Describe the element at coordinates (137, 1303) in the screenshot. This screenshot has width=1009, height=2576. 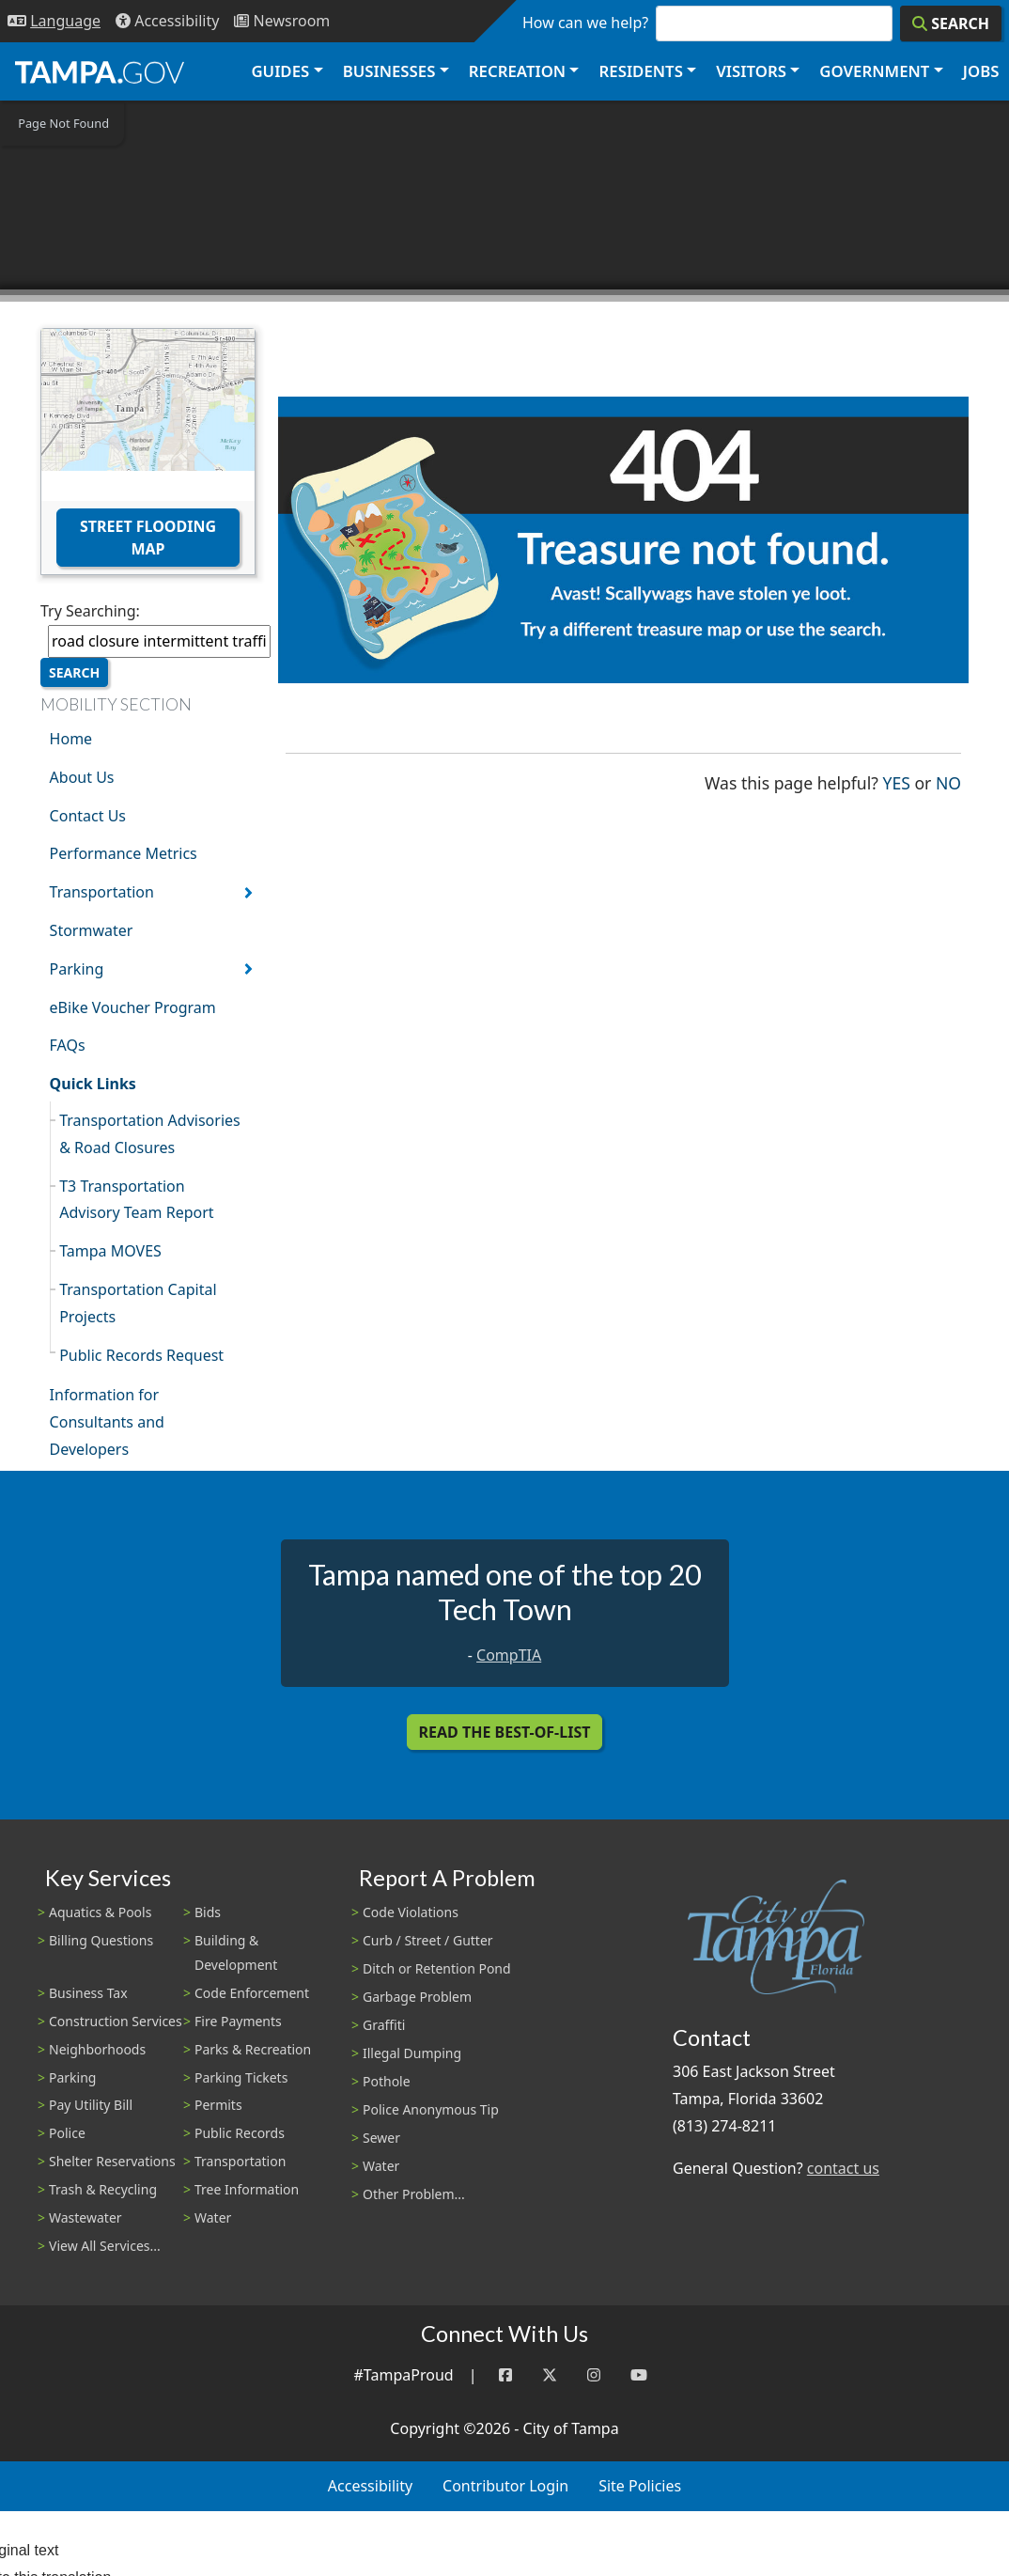
I see `Transportation Capital Projects` at that location.